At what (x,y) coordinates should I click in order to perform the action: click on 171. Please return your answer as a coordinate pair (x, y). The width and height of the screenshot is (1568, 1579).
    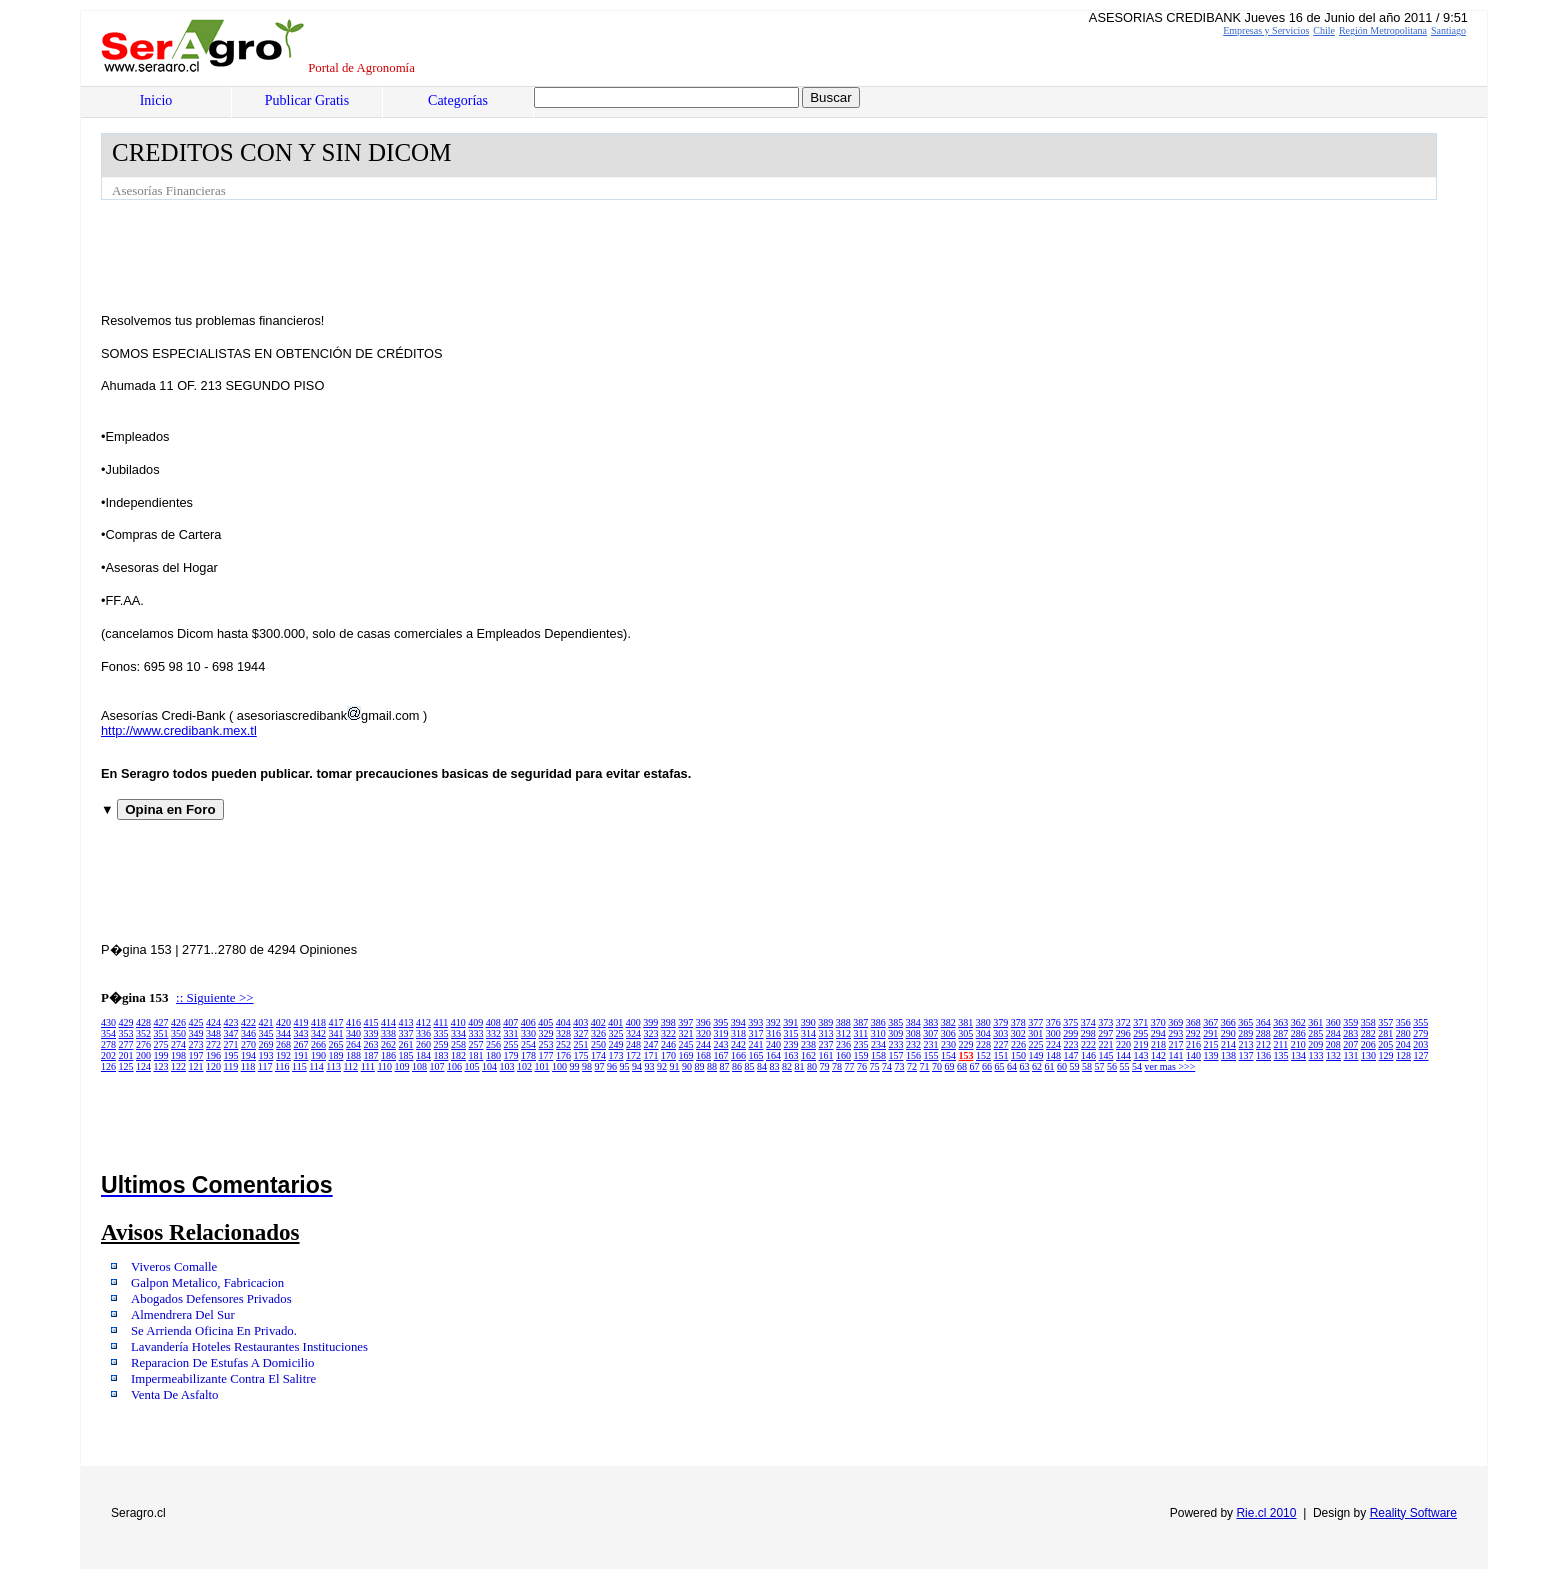
    Looking at the image, I should click on (651, 1055).